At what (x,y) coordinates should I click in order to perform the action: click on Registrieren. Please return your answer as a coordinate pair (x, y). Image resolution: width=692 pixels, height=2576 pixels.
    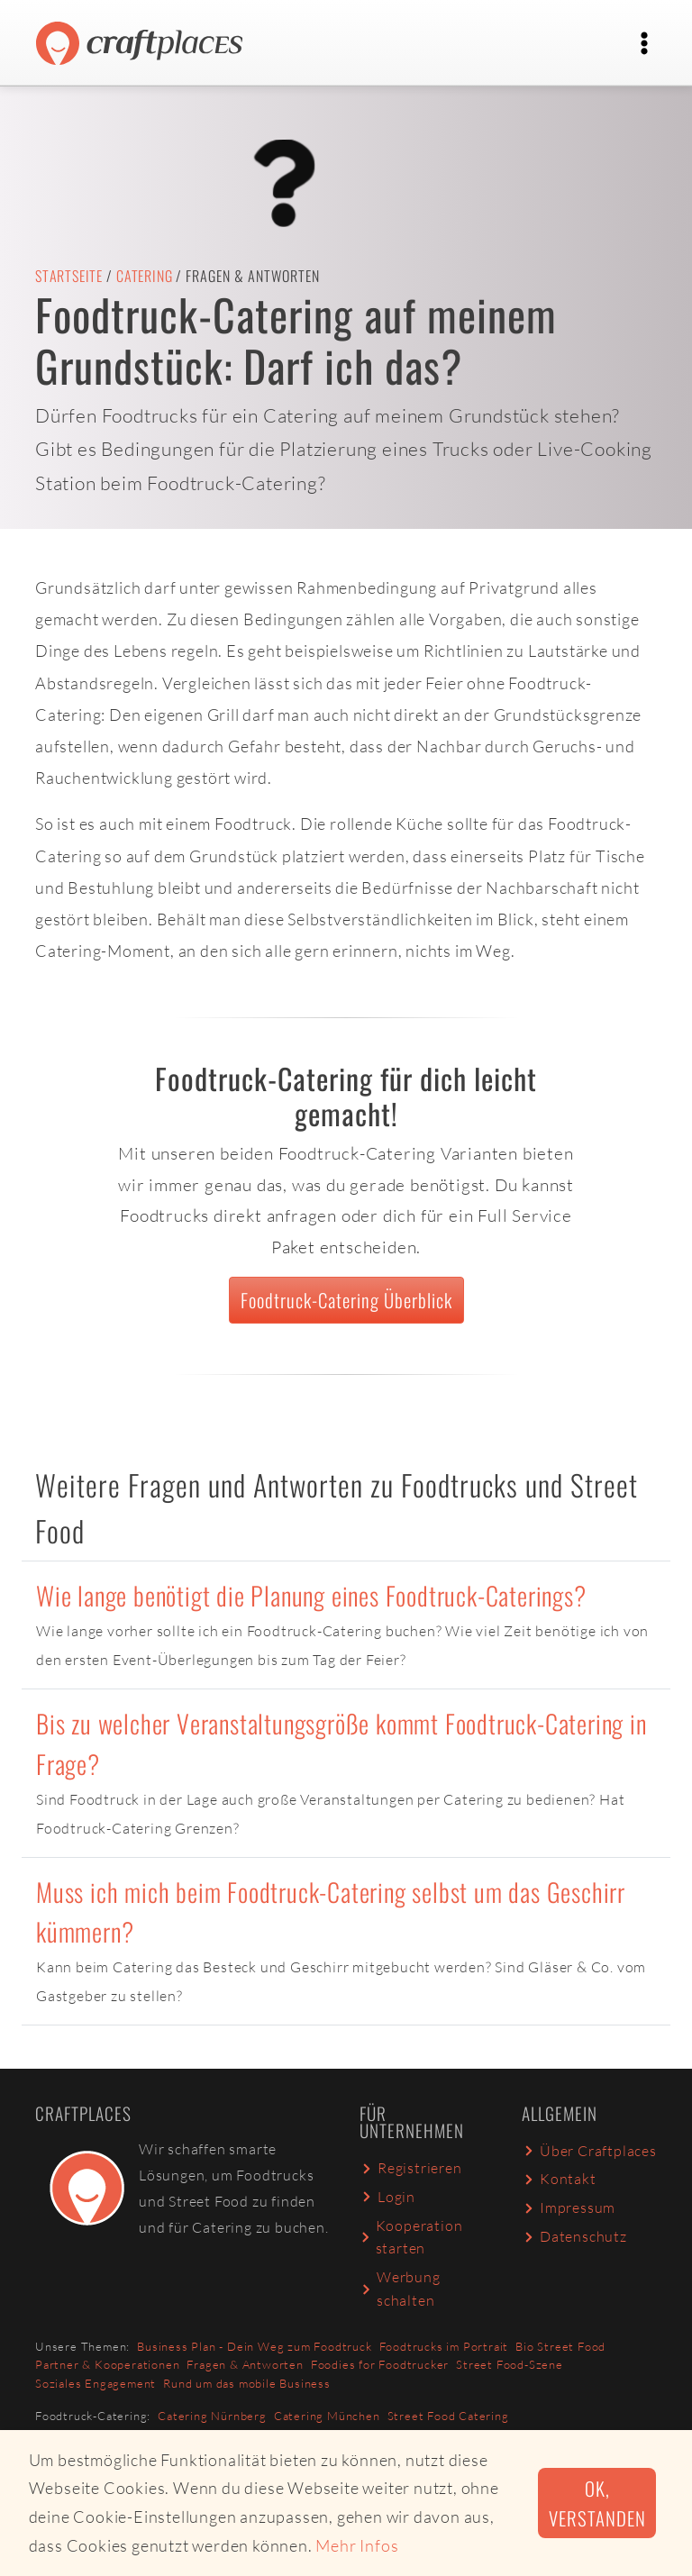
    Looking at the image, I should click on (411, 2168).